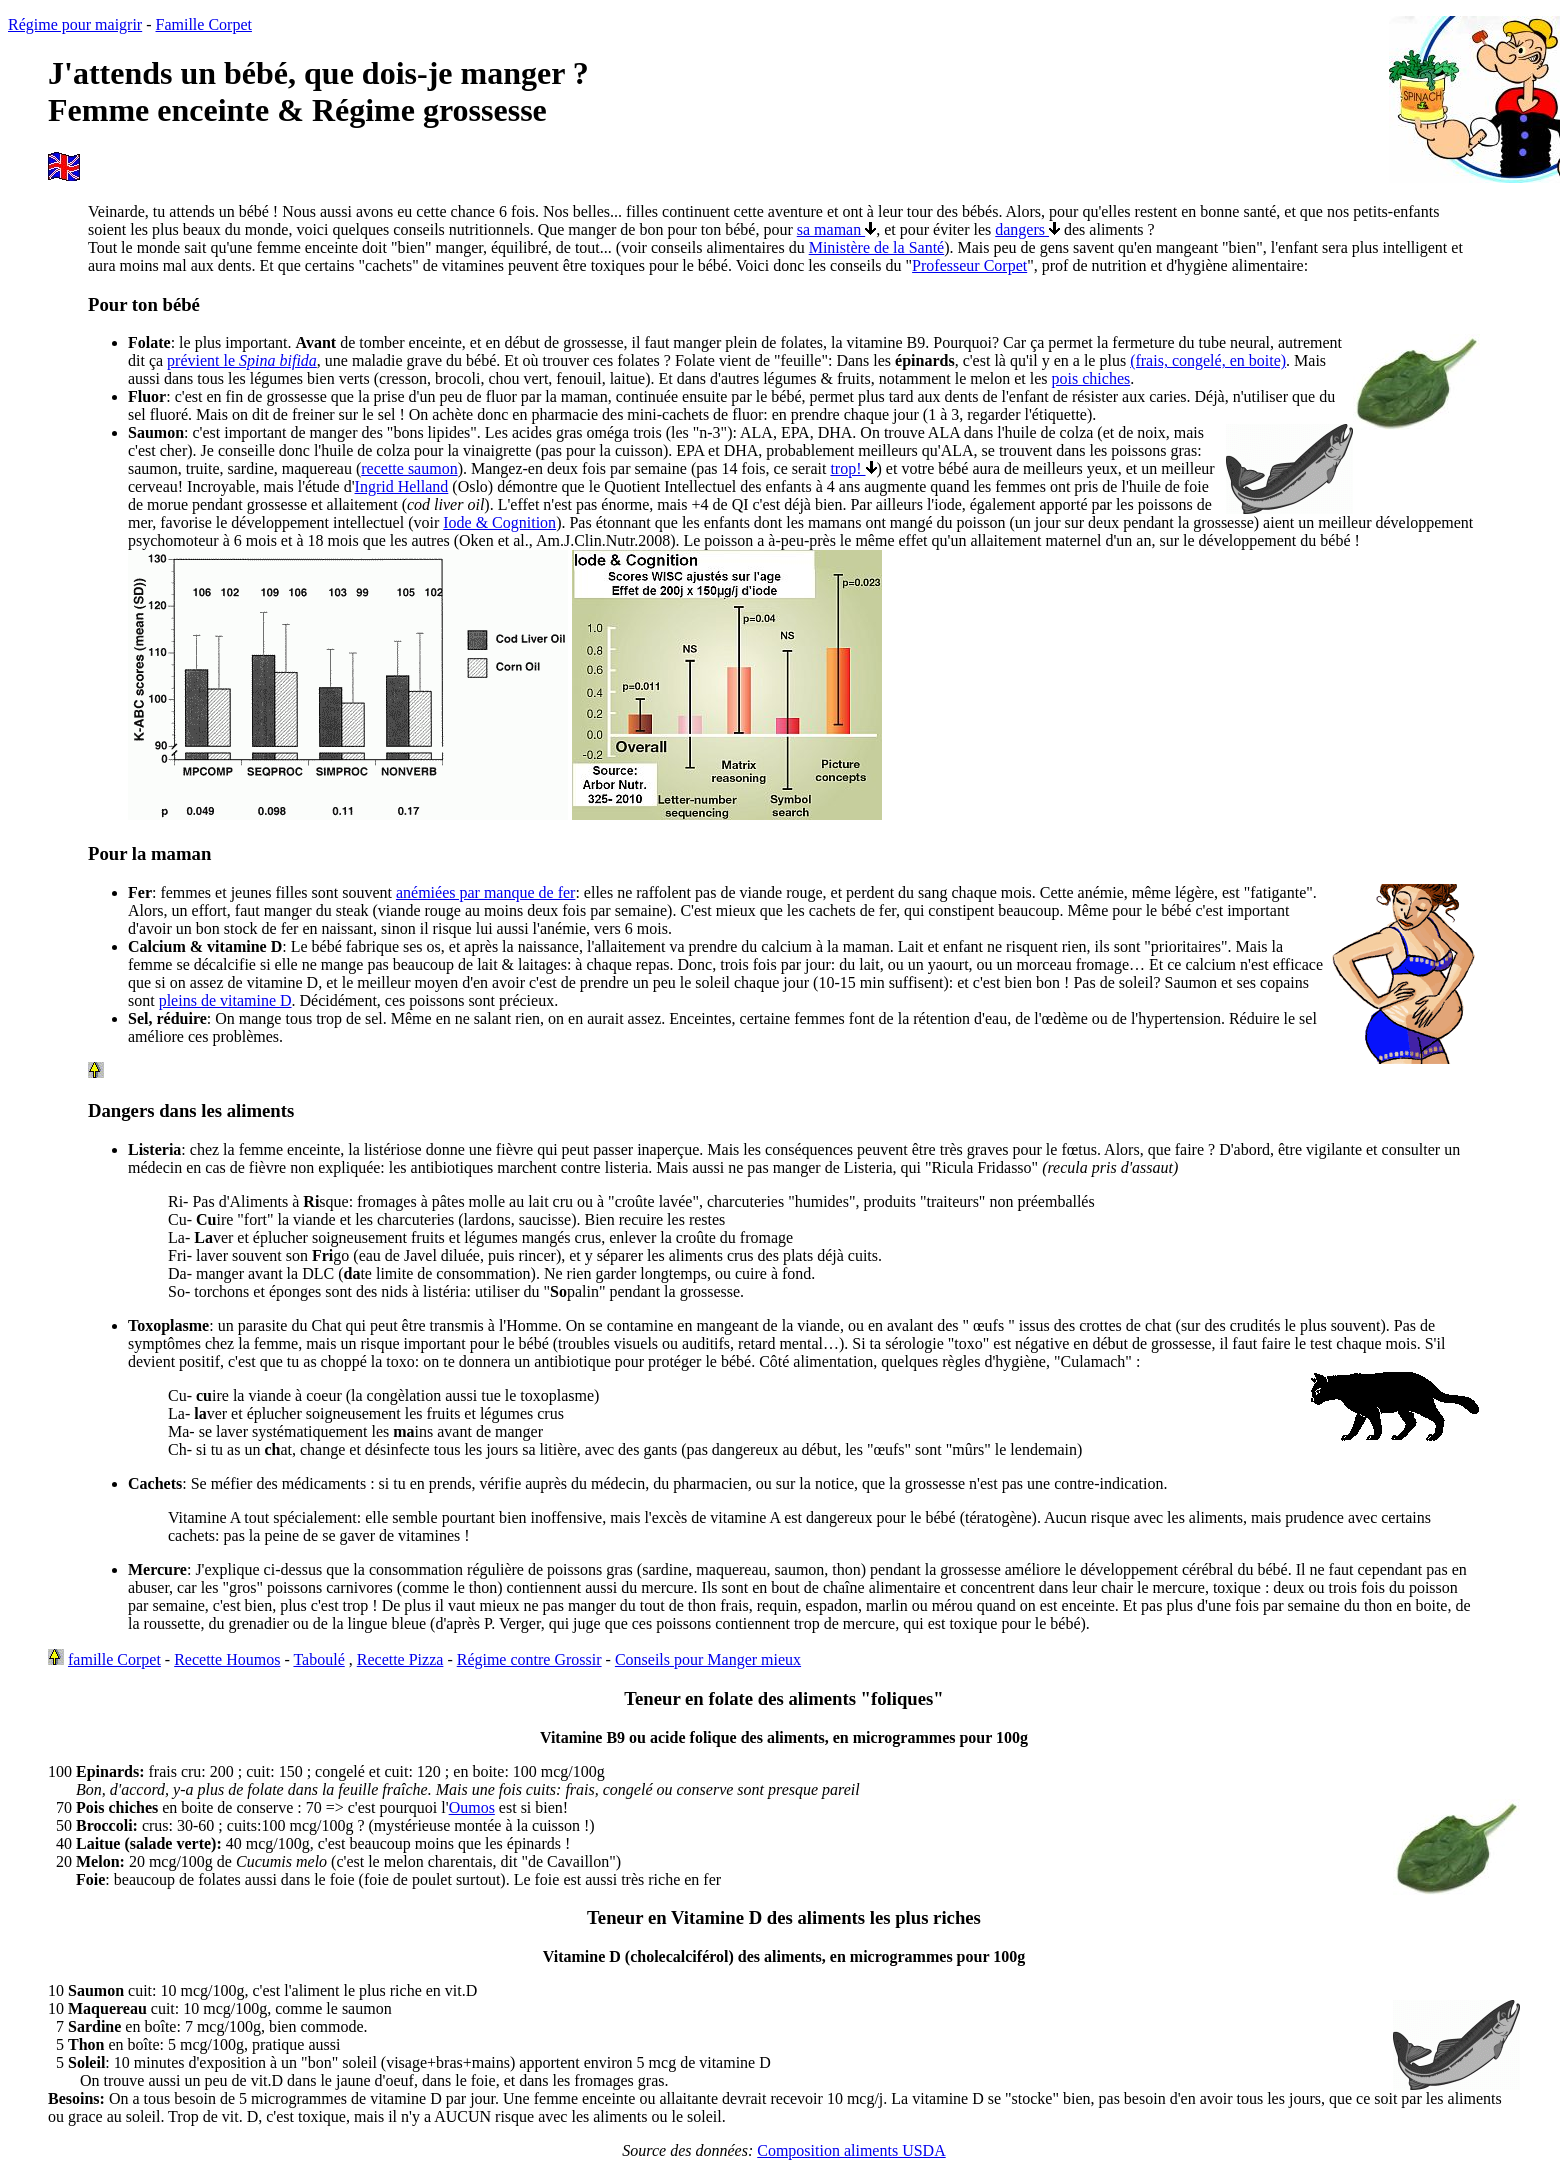 Image resolution: width=1568 pixels, height=2176 pixels. I want to click on (frais, congelé, en boite), so click(1208, 360).